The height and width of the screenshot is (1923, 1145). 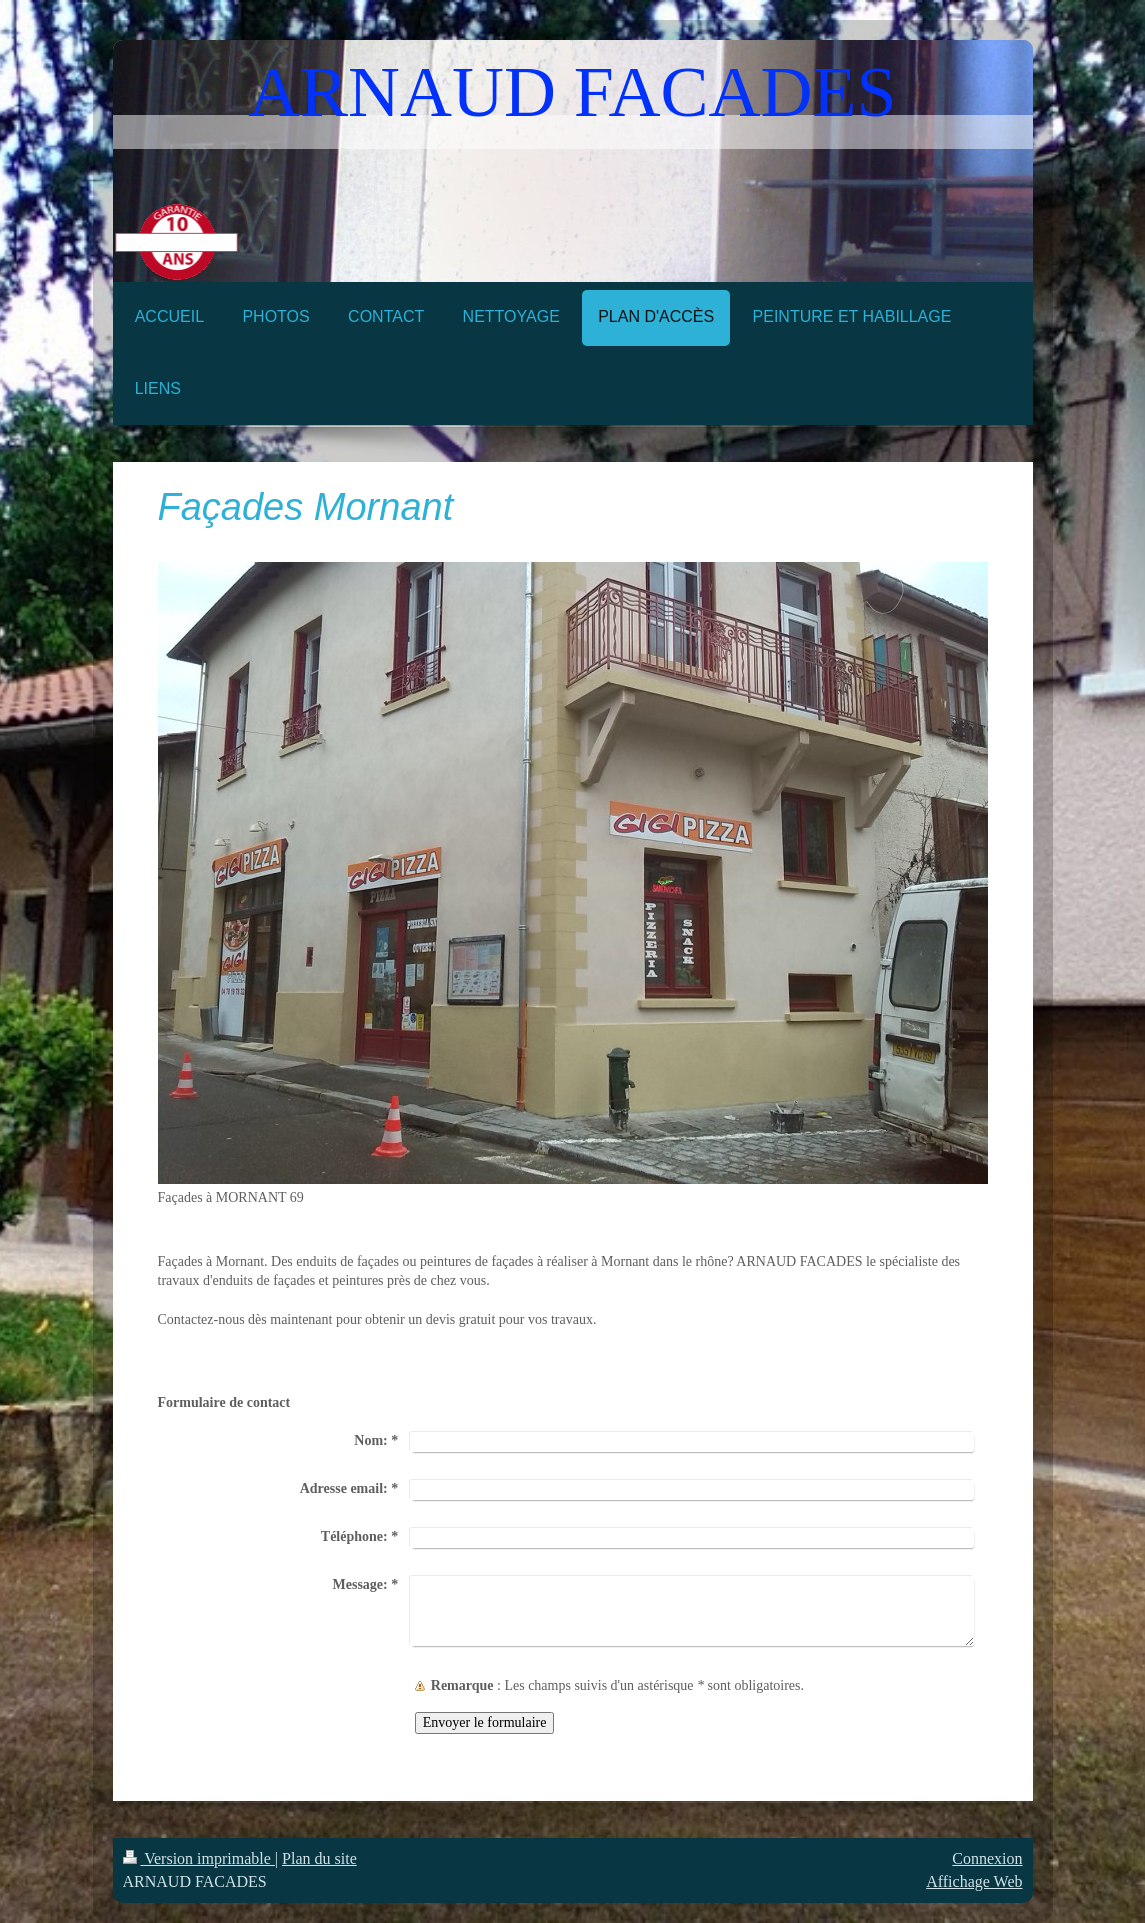 What do you see at coordinates (199, 1858) in the screenshot?
I see `Version imprimable` at bounding box center [199, 1858].